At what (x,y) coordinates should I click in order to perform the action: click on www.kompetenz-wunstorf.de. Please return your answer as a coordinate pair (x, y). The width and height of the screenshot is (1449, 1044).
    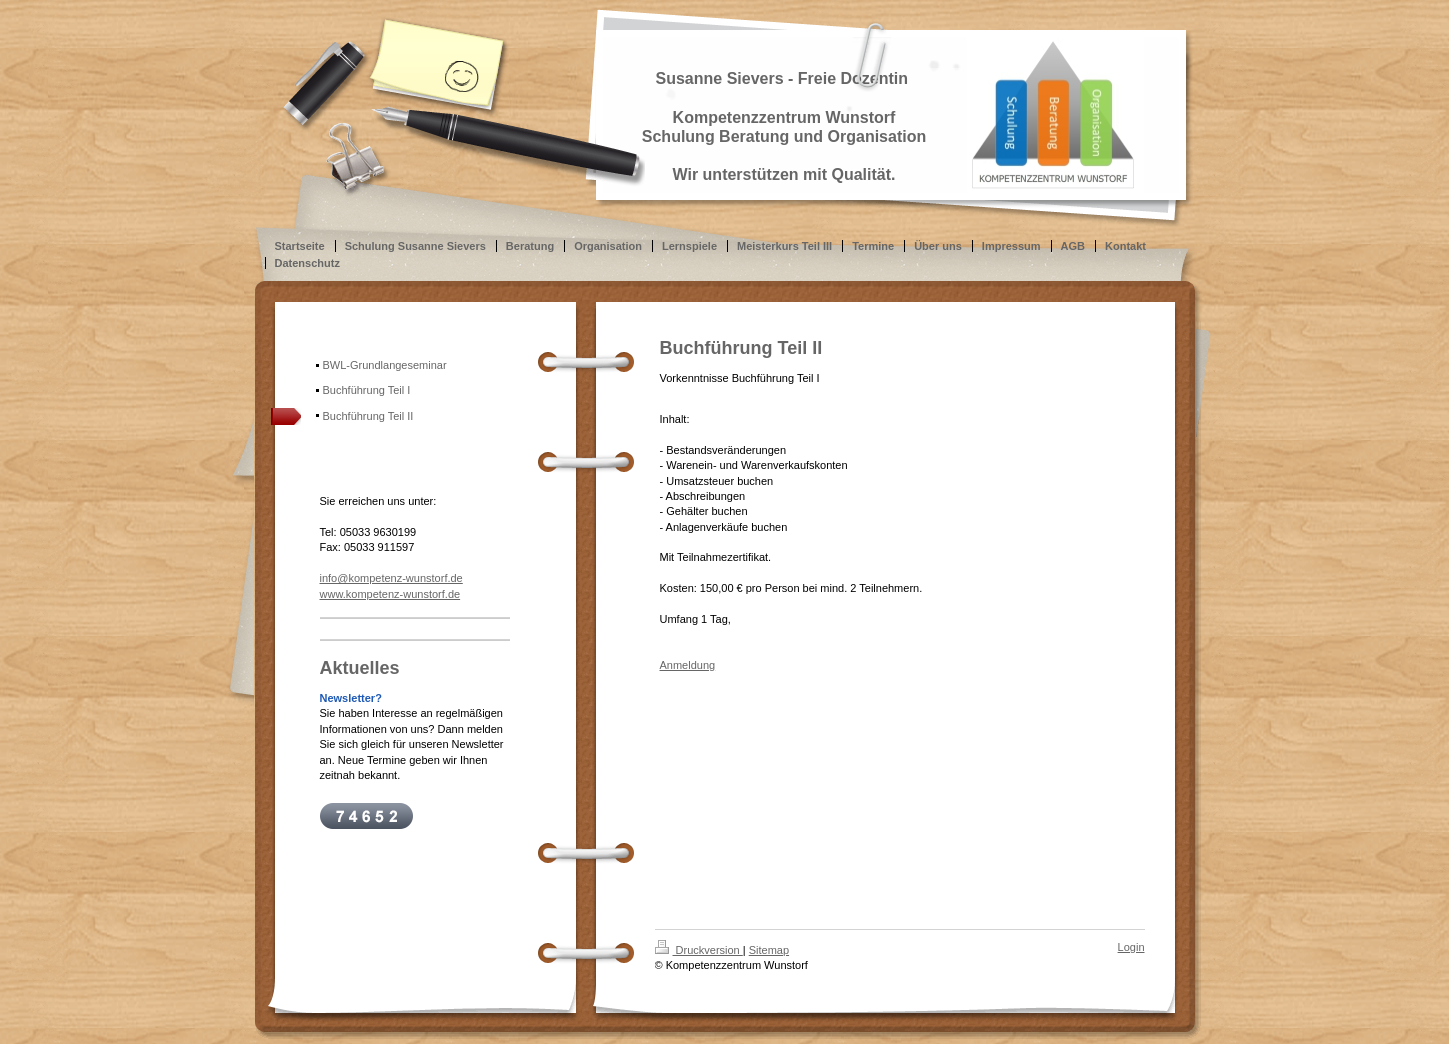
    Looking at the image, I should click on (390, 594).